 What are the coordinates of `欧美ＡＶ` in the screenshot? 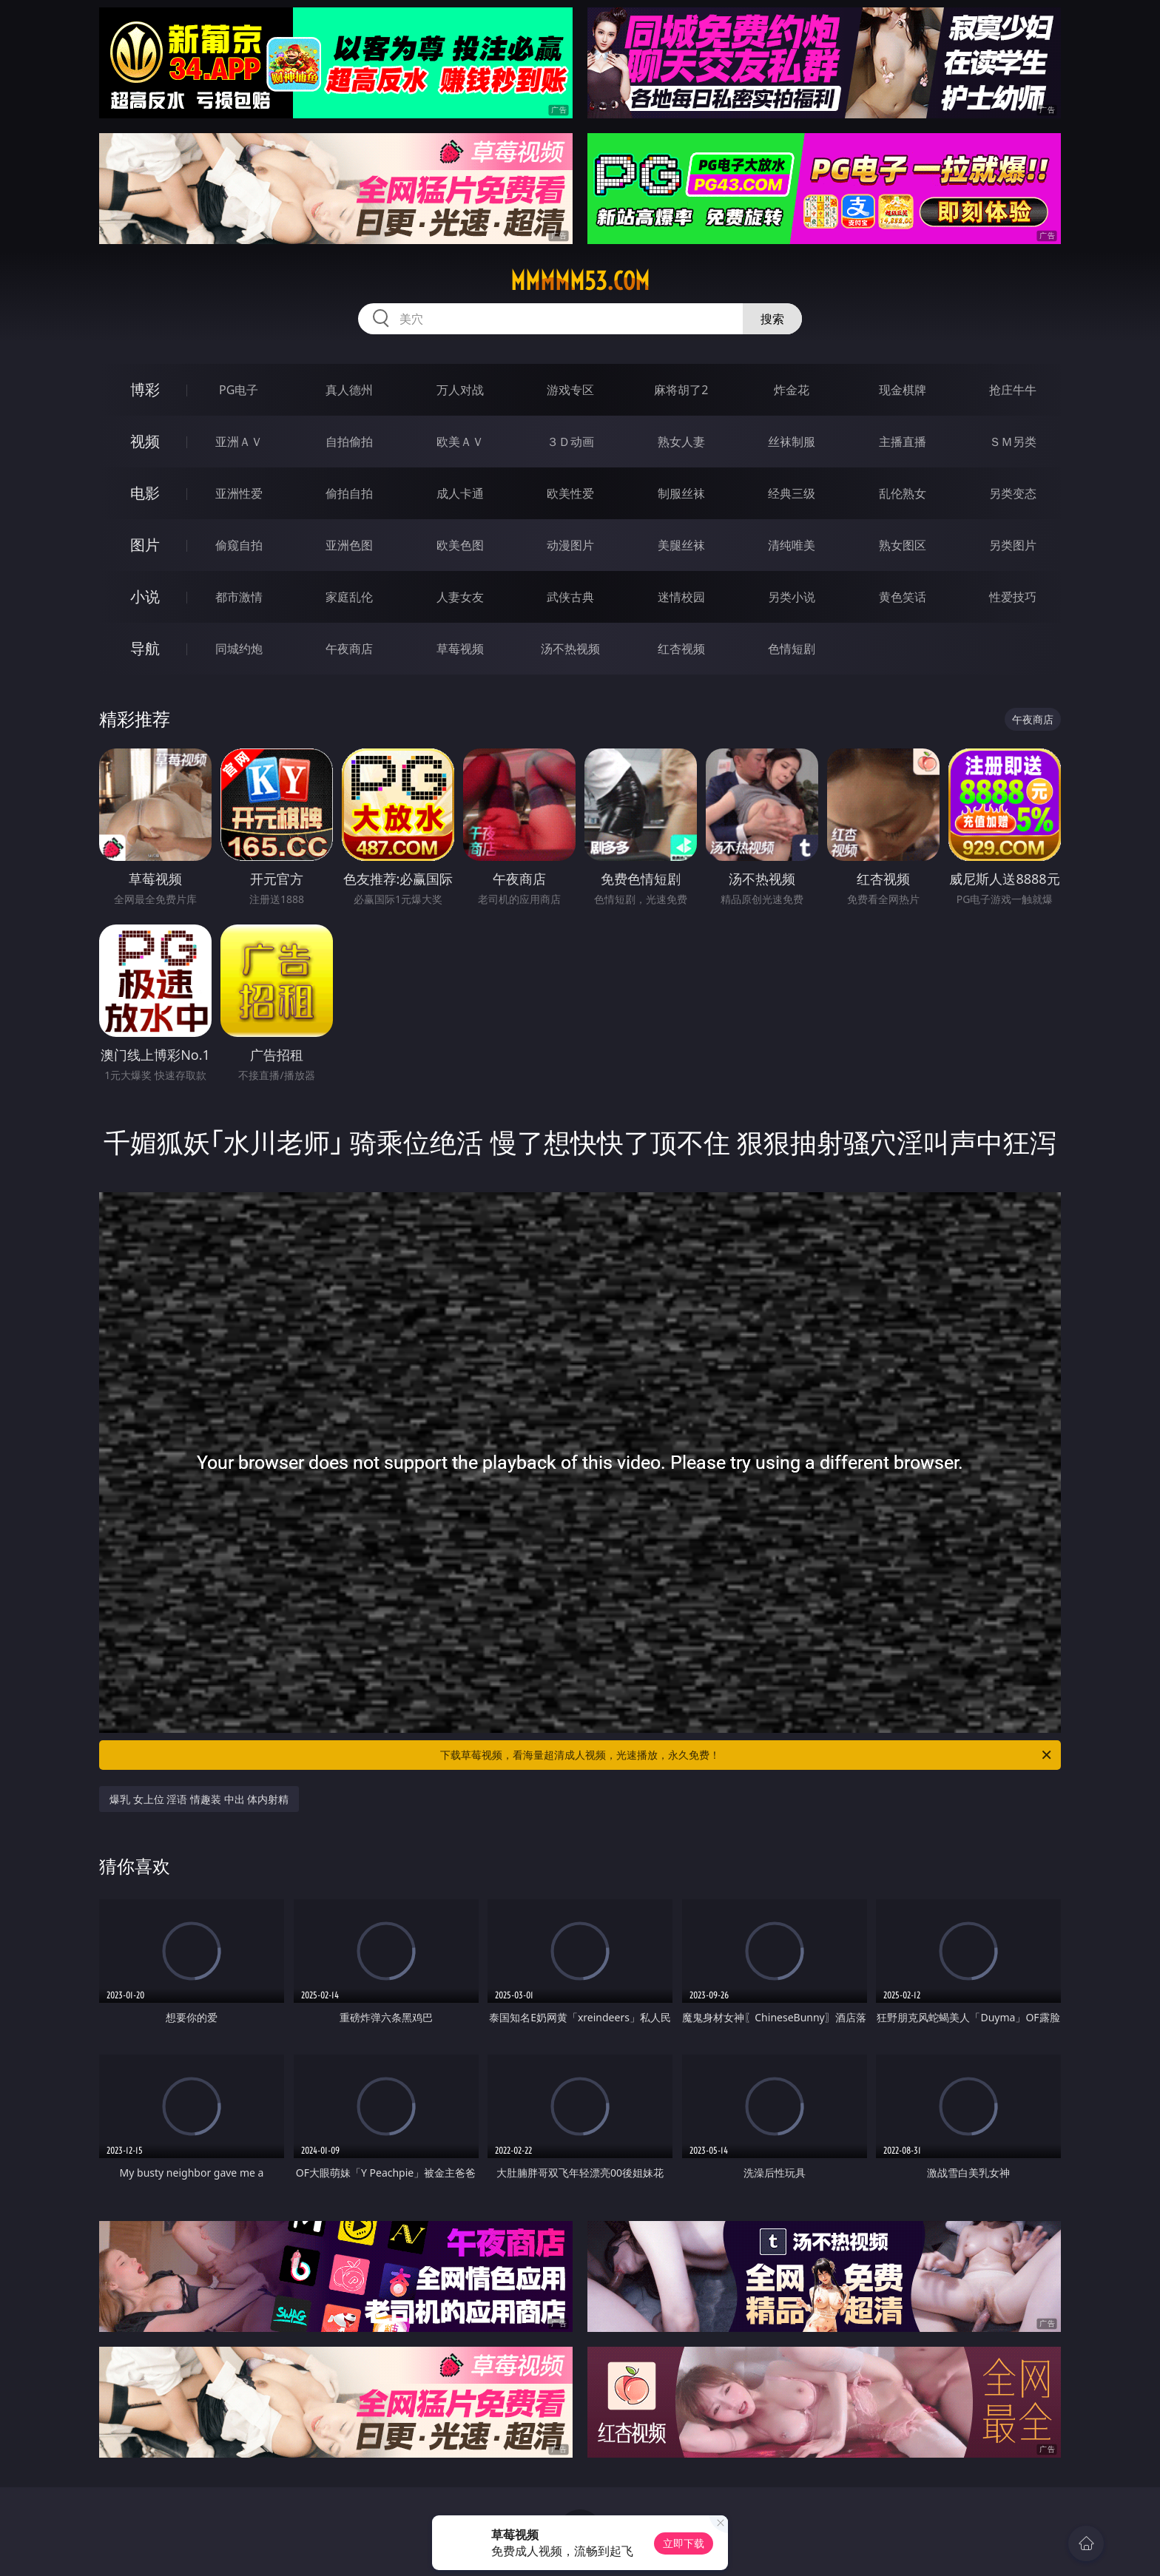 It's located at (460, 441).